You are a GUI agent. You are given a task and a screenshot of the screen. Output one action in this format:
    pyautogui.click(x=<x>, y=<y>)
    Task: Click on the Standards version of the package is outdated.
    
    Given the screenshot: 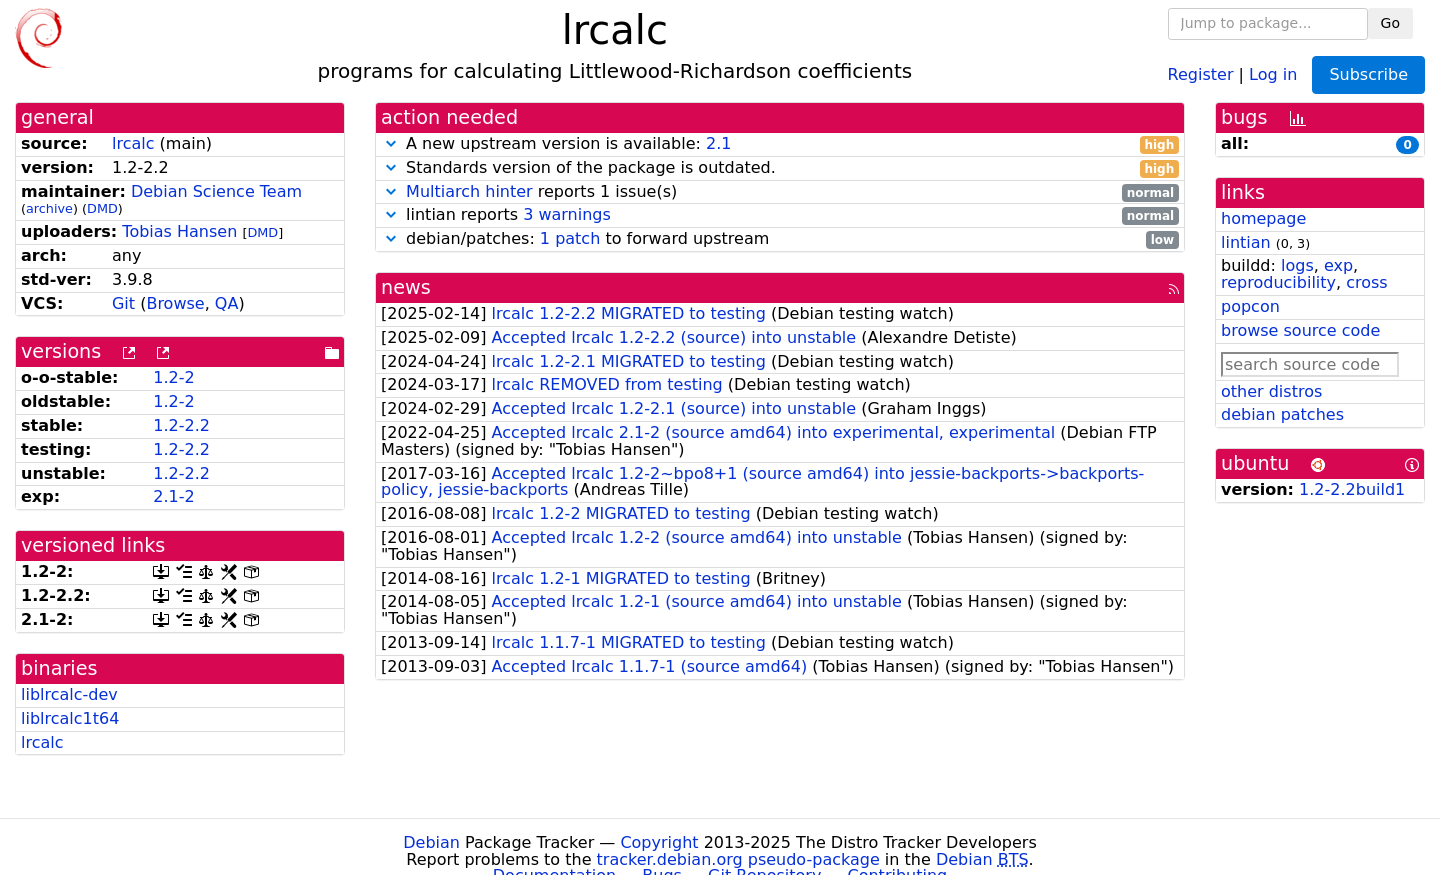 What is the action you would take?
    pyautogui.click(x=780, y=168)
    